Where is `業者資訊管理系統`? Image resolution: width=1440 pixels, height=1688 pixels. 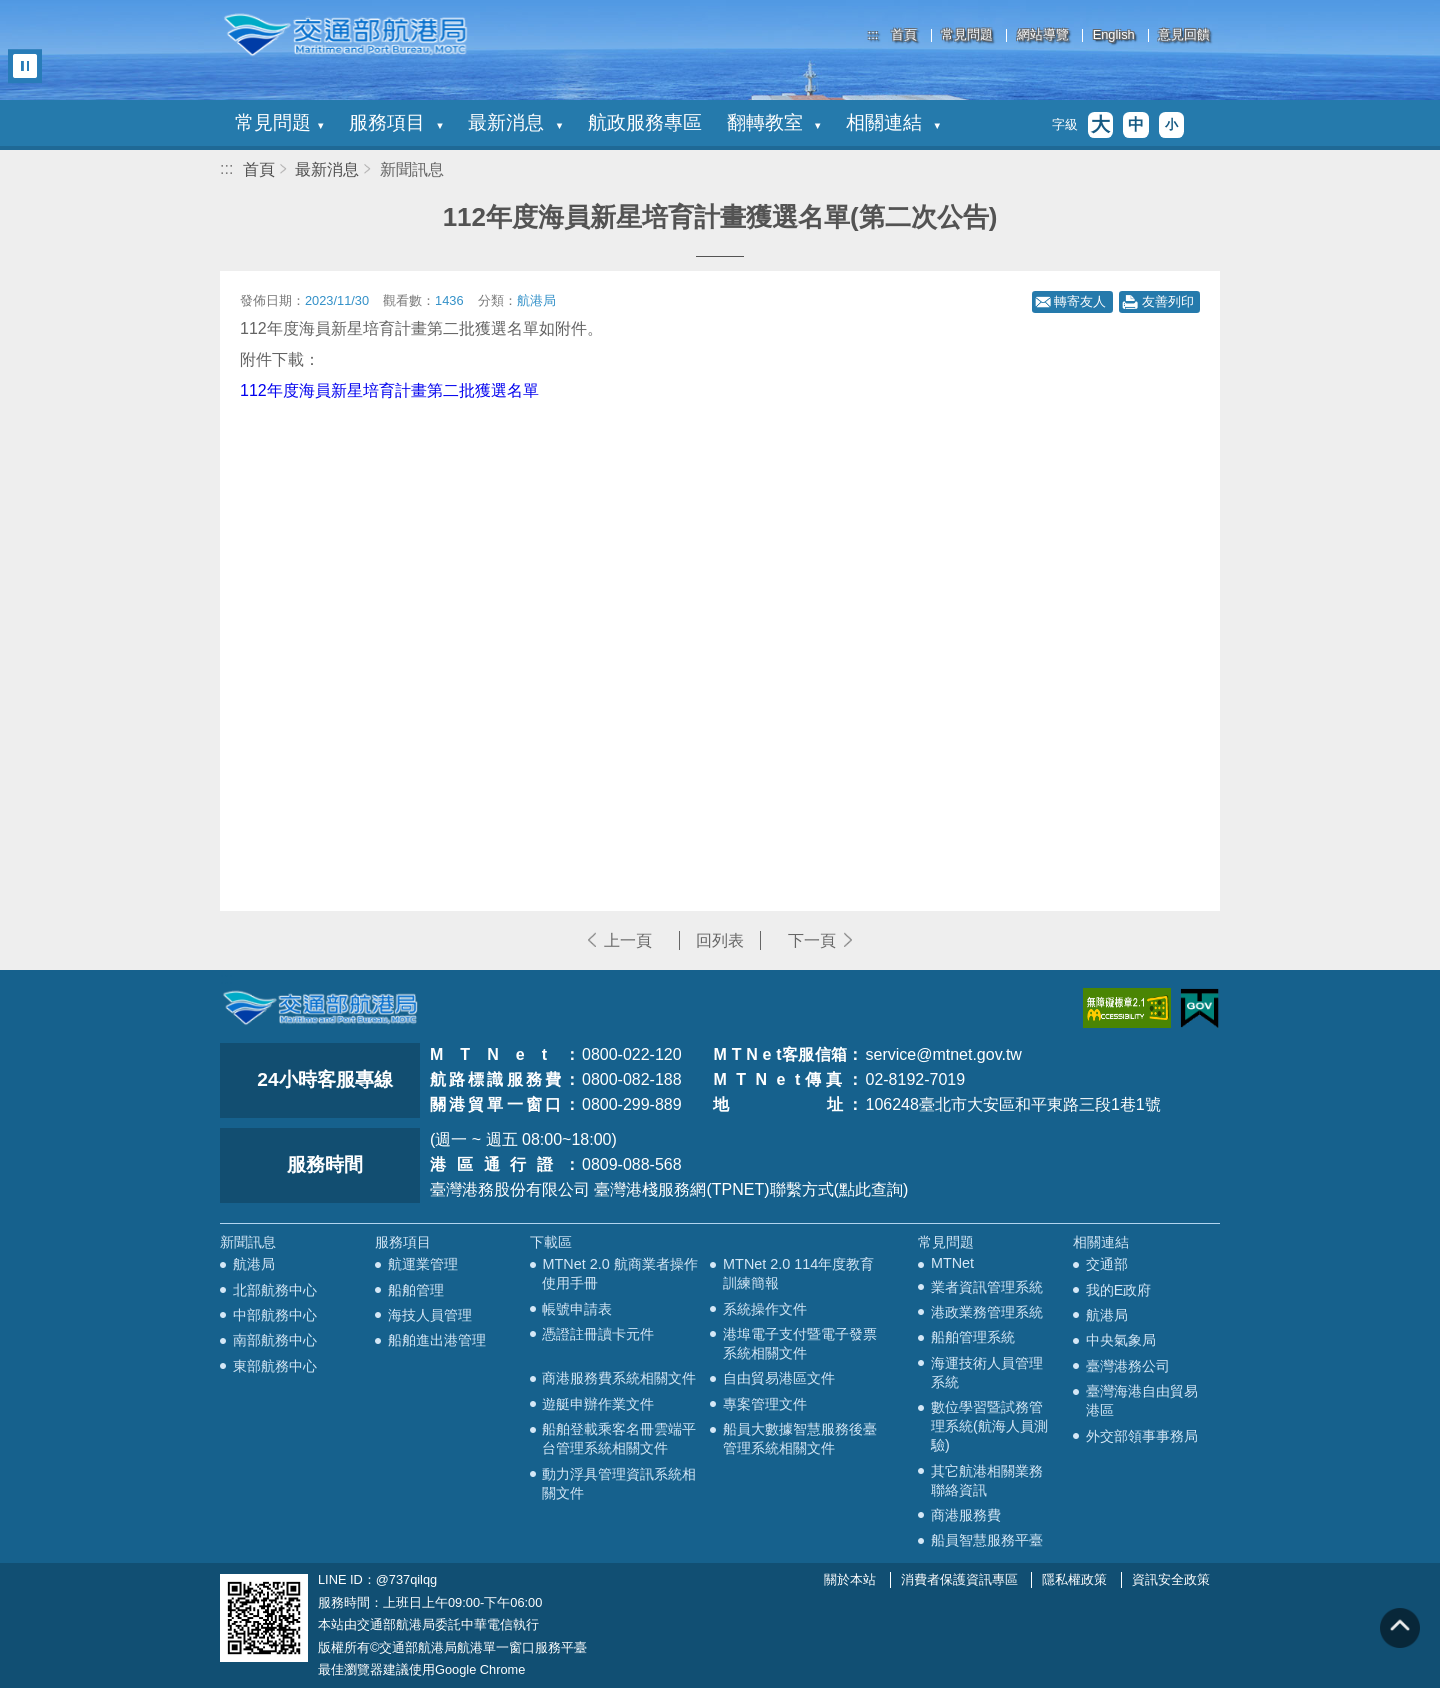 業者資訊管理系統 is located at coordinates (987, 1287).